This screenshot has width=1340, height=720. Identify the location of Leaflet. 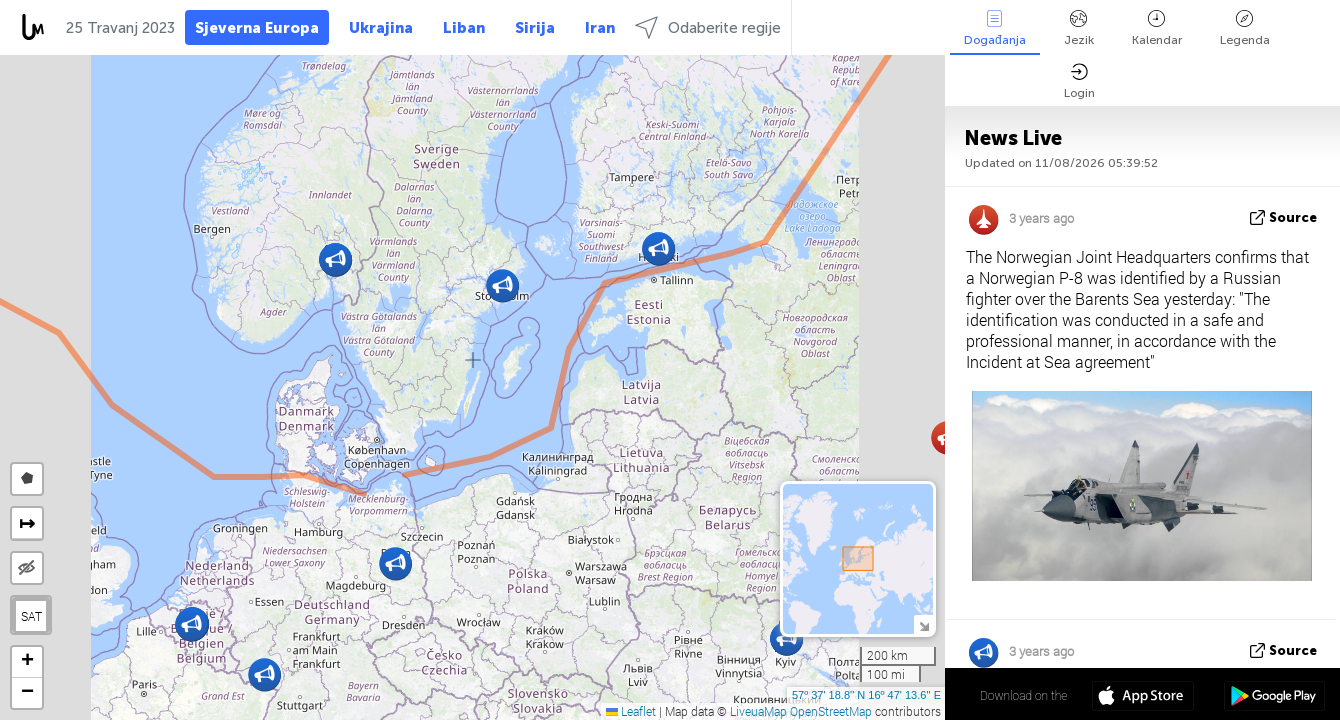
(631, 711).